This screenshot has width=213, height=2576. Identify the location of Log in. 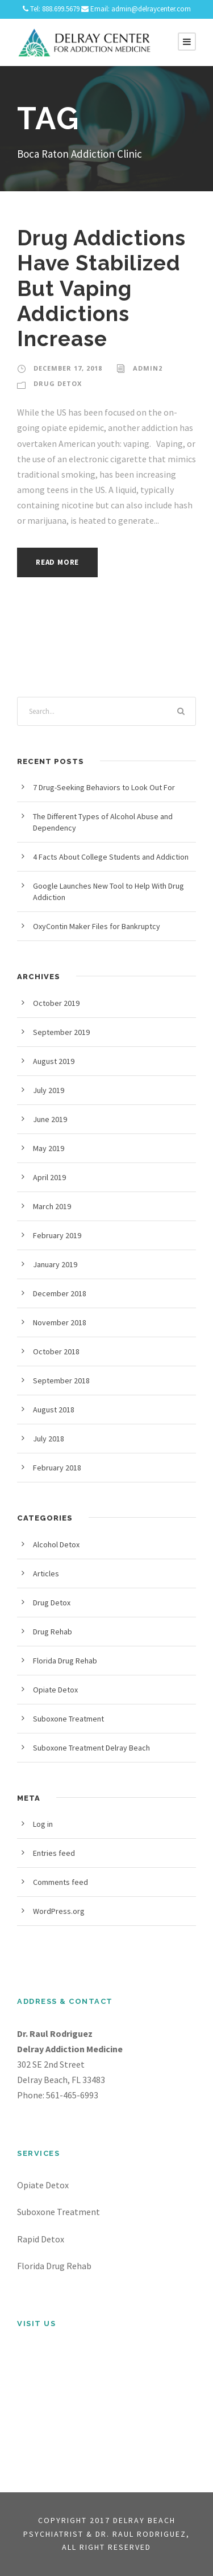
(43, 1824).